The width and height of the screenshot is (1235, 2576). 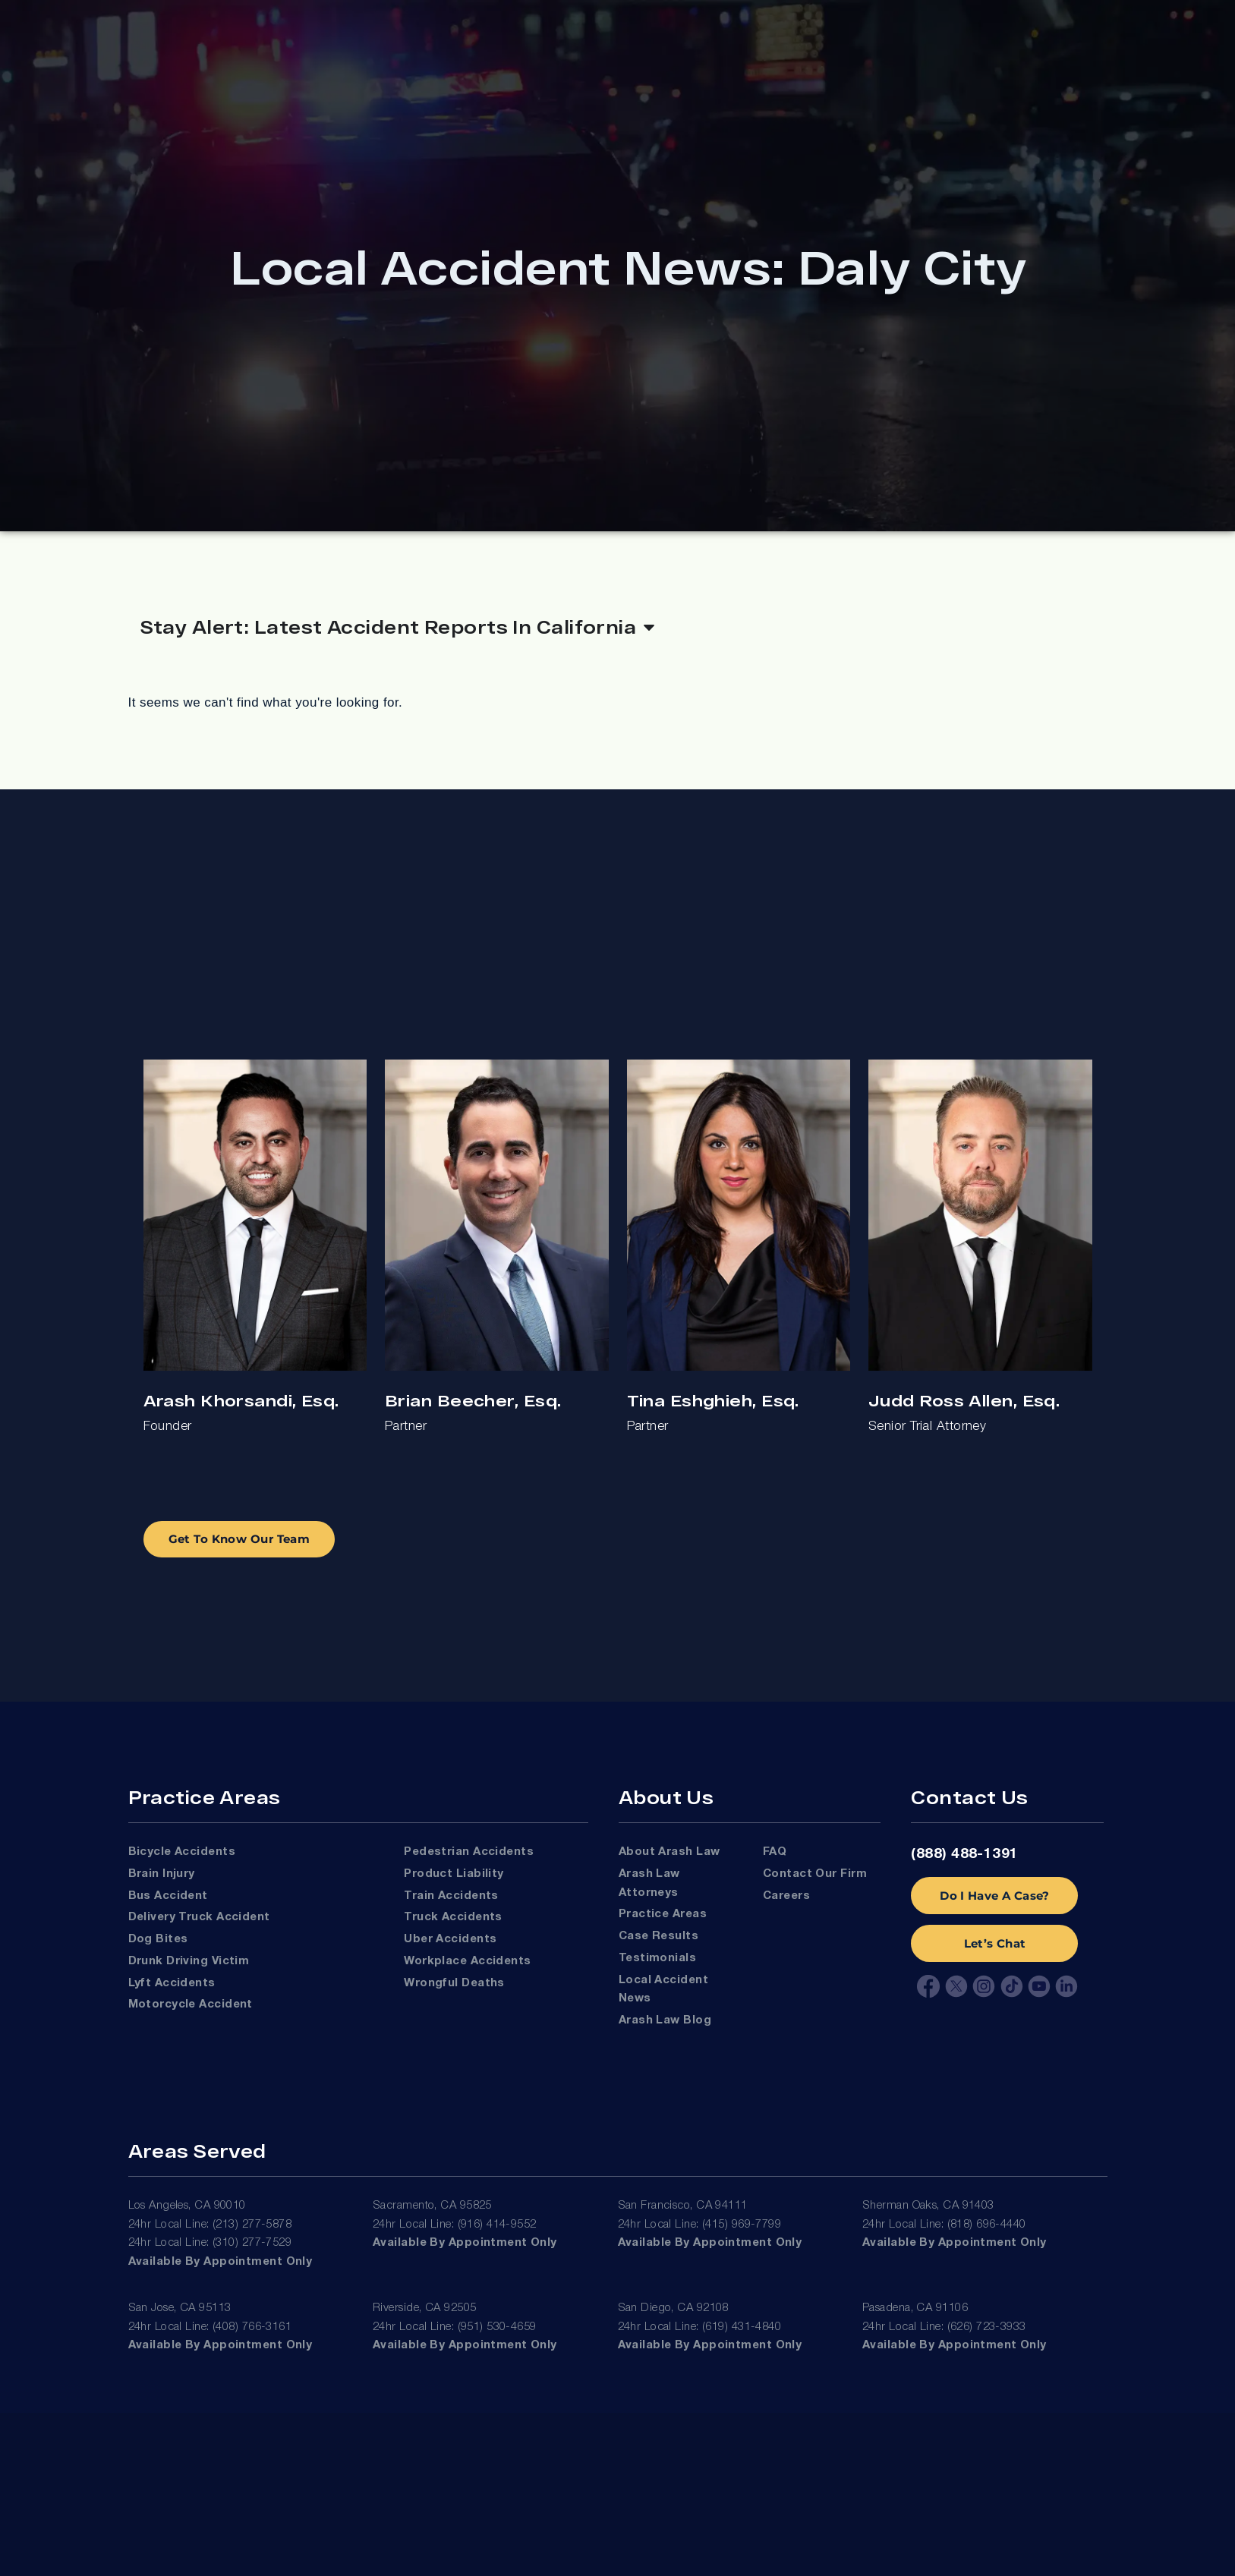 What do you see at coordinates (220, 2261) in the screenshot?
I see `Available by appointment only` at bounding box center [220, 2261].